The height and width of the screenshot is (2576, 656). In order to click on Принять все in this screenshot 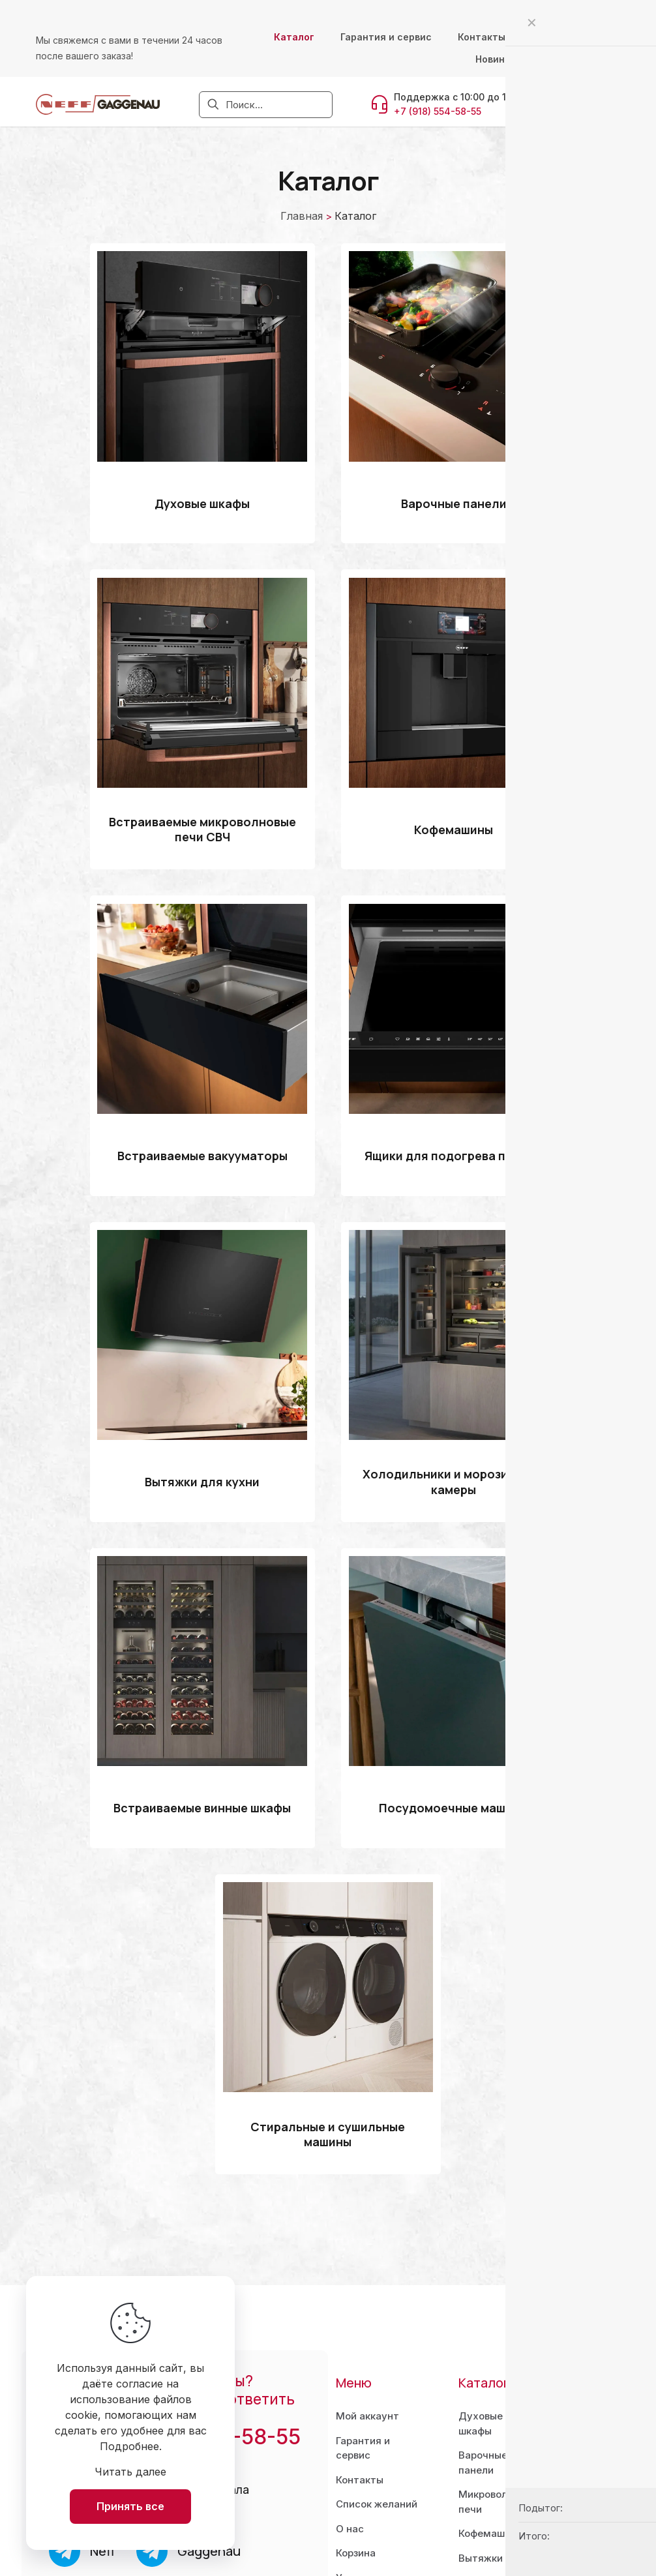, I will do `click(130, 2506)`.